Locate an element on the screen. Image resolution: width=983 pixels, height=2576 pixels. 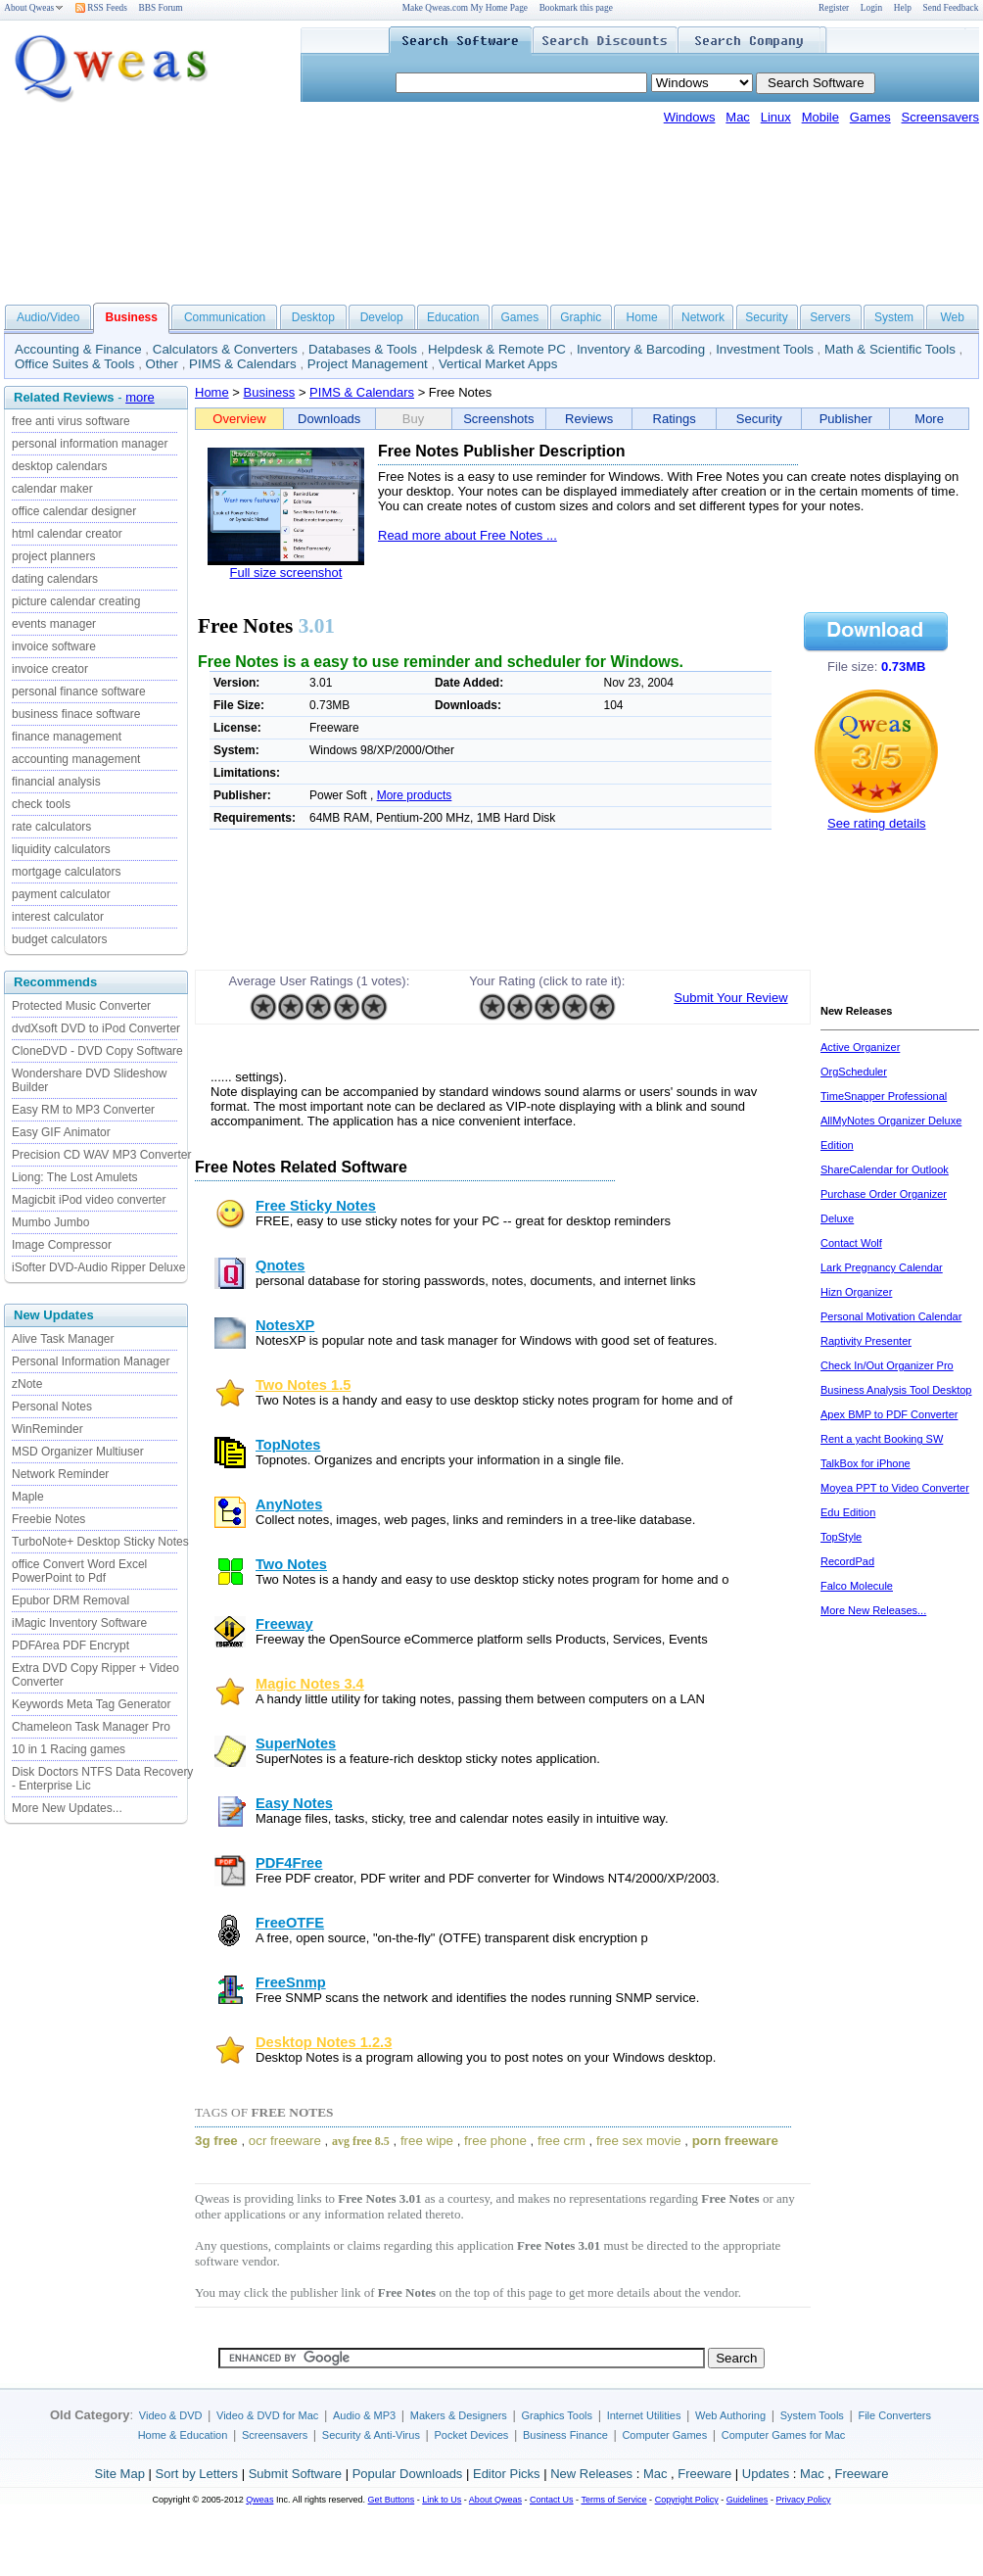
Apex BMP to PDF Converter is located at coordinates (889, 1414).